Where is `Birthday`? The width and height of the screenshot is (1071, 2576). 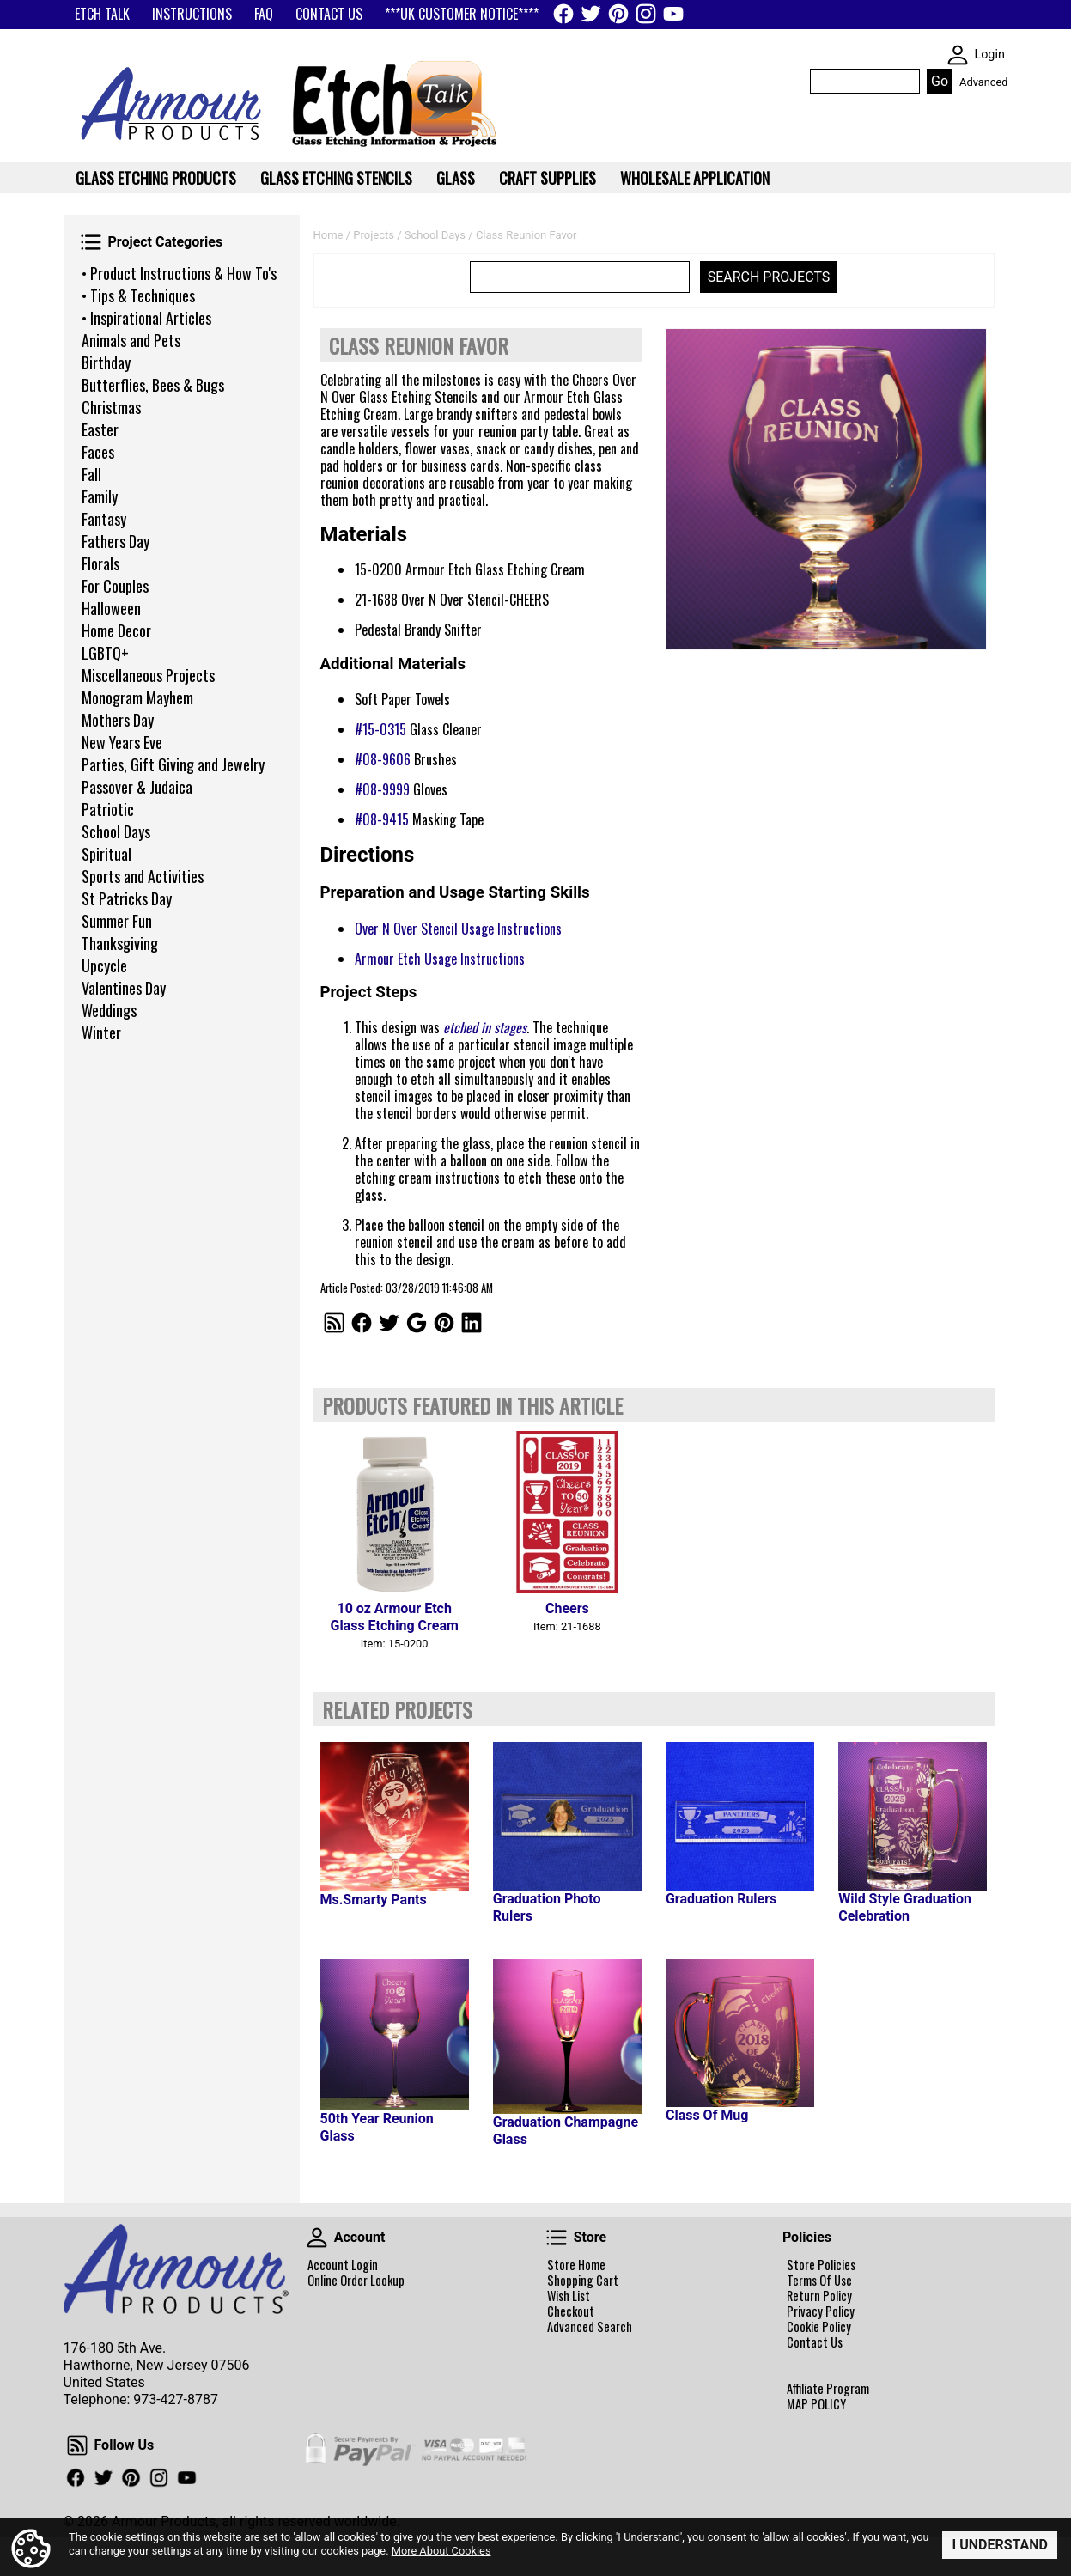
Birthday is located at coordinates (106, 362).